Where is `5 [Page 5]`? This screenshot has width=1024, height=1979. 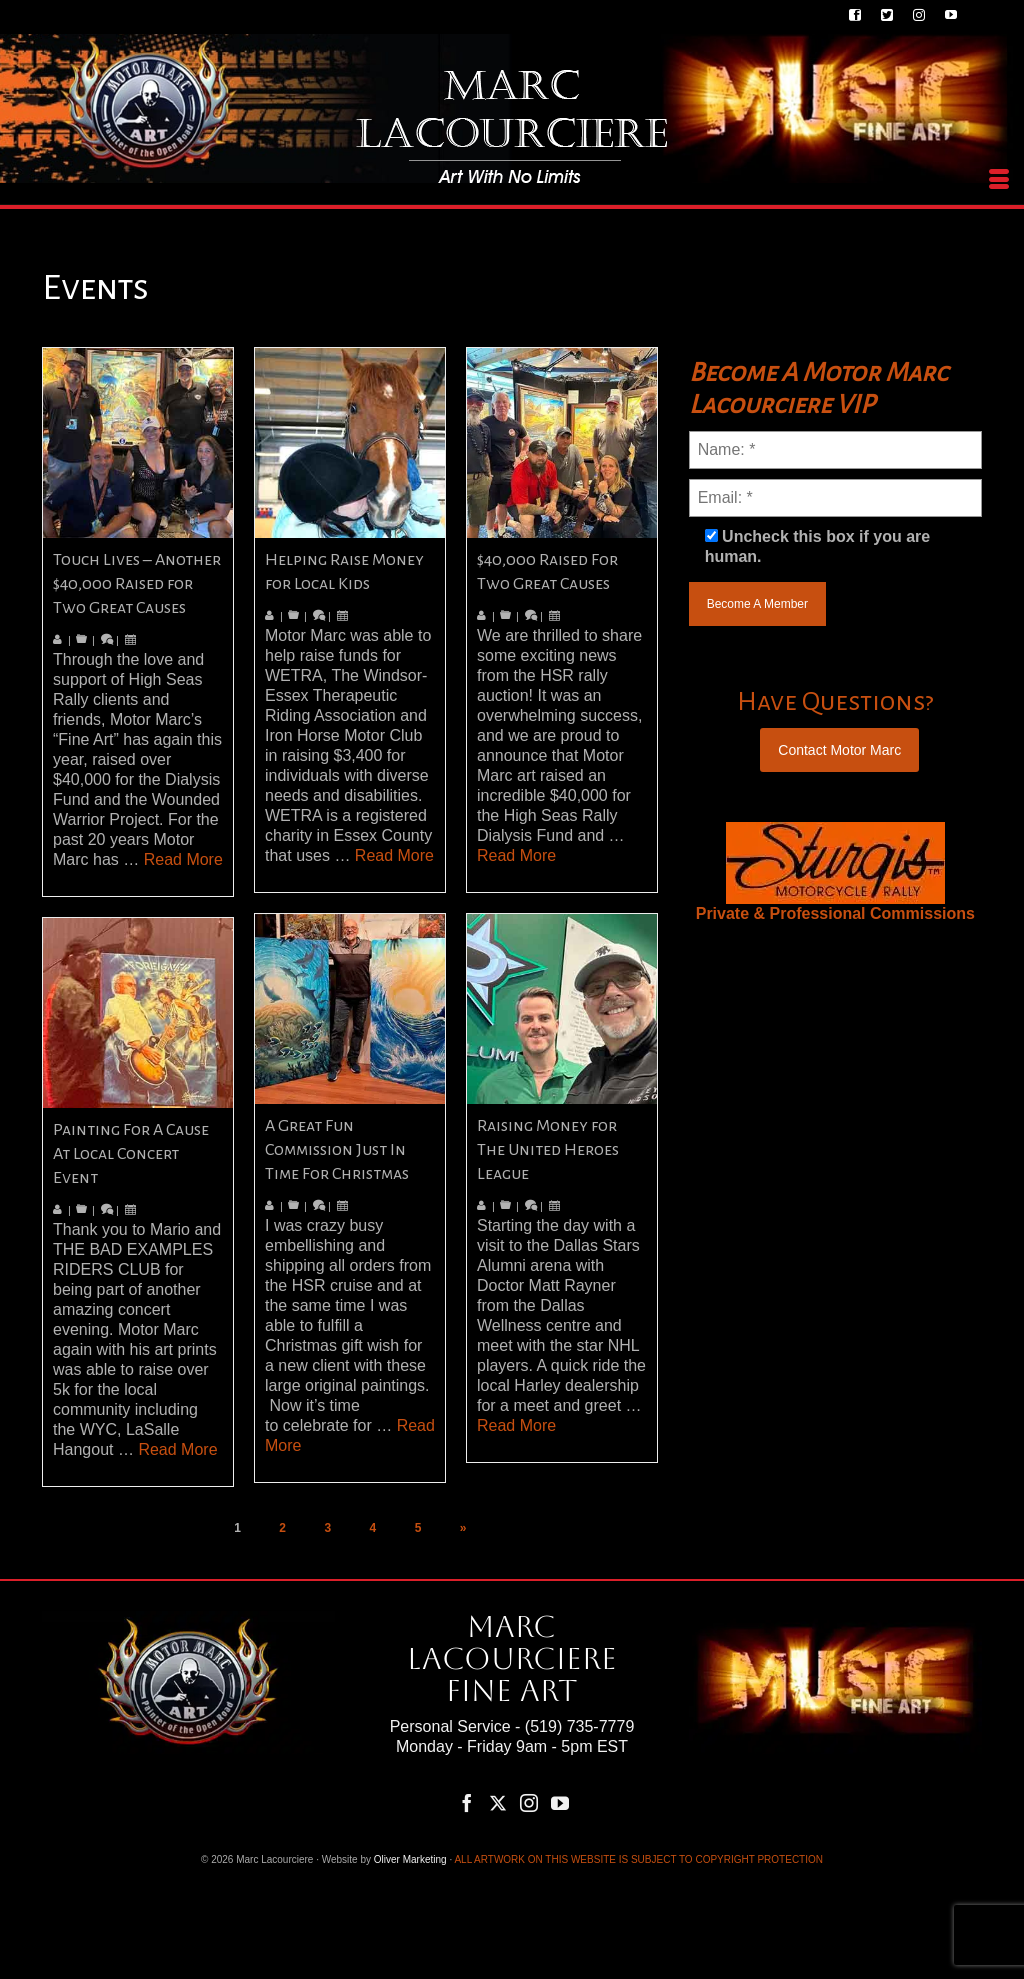
5 [Page 5] is located at coordinates (418, 1528).